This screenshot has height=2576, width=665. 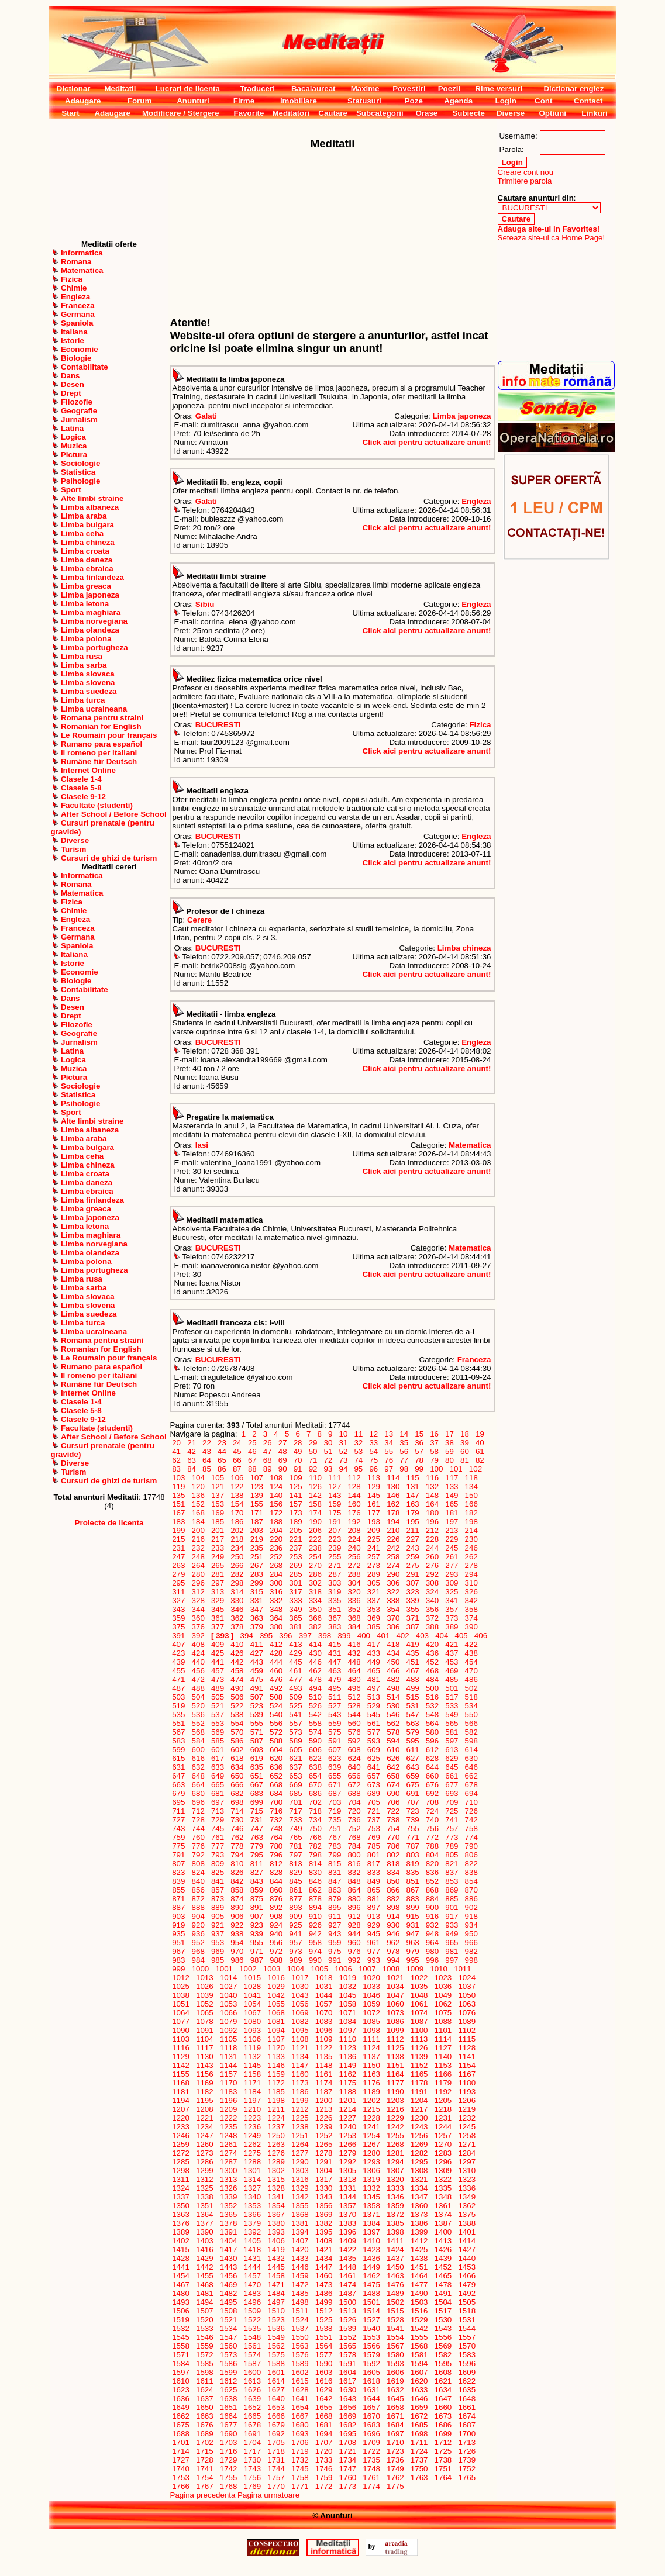 I want to click on 587, so click(x=257, y=1740).